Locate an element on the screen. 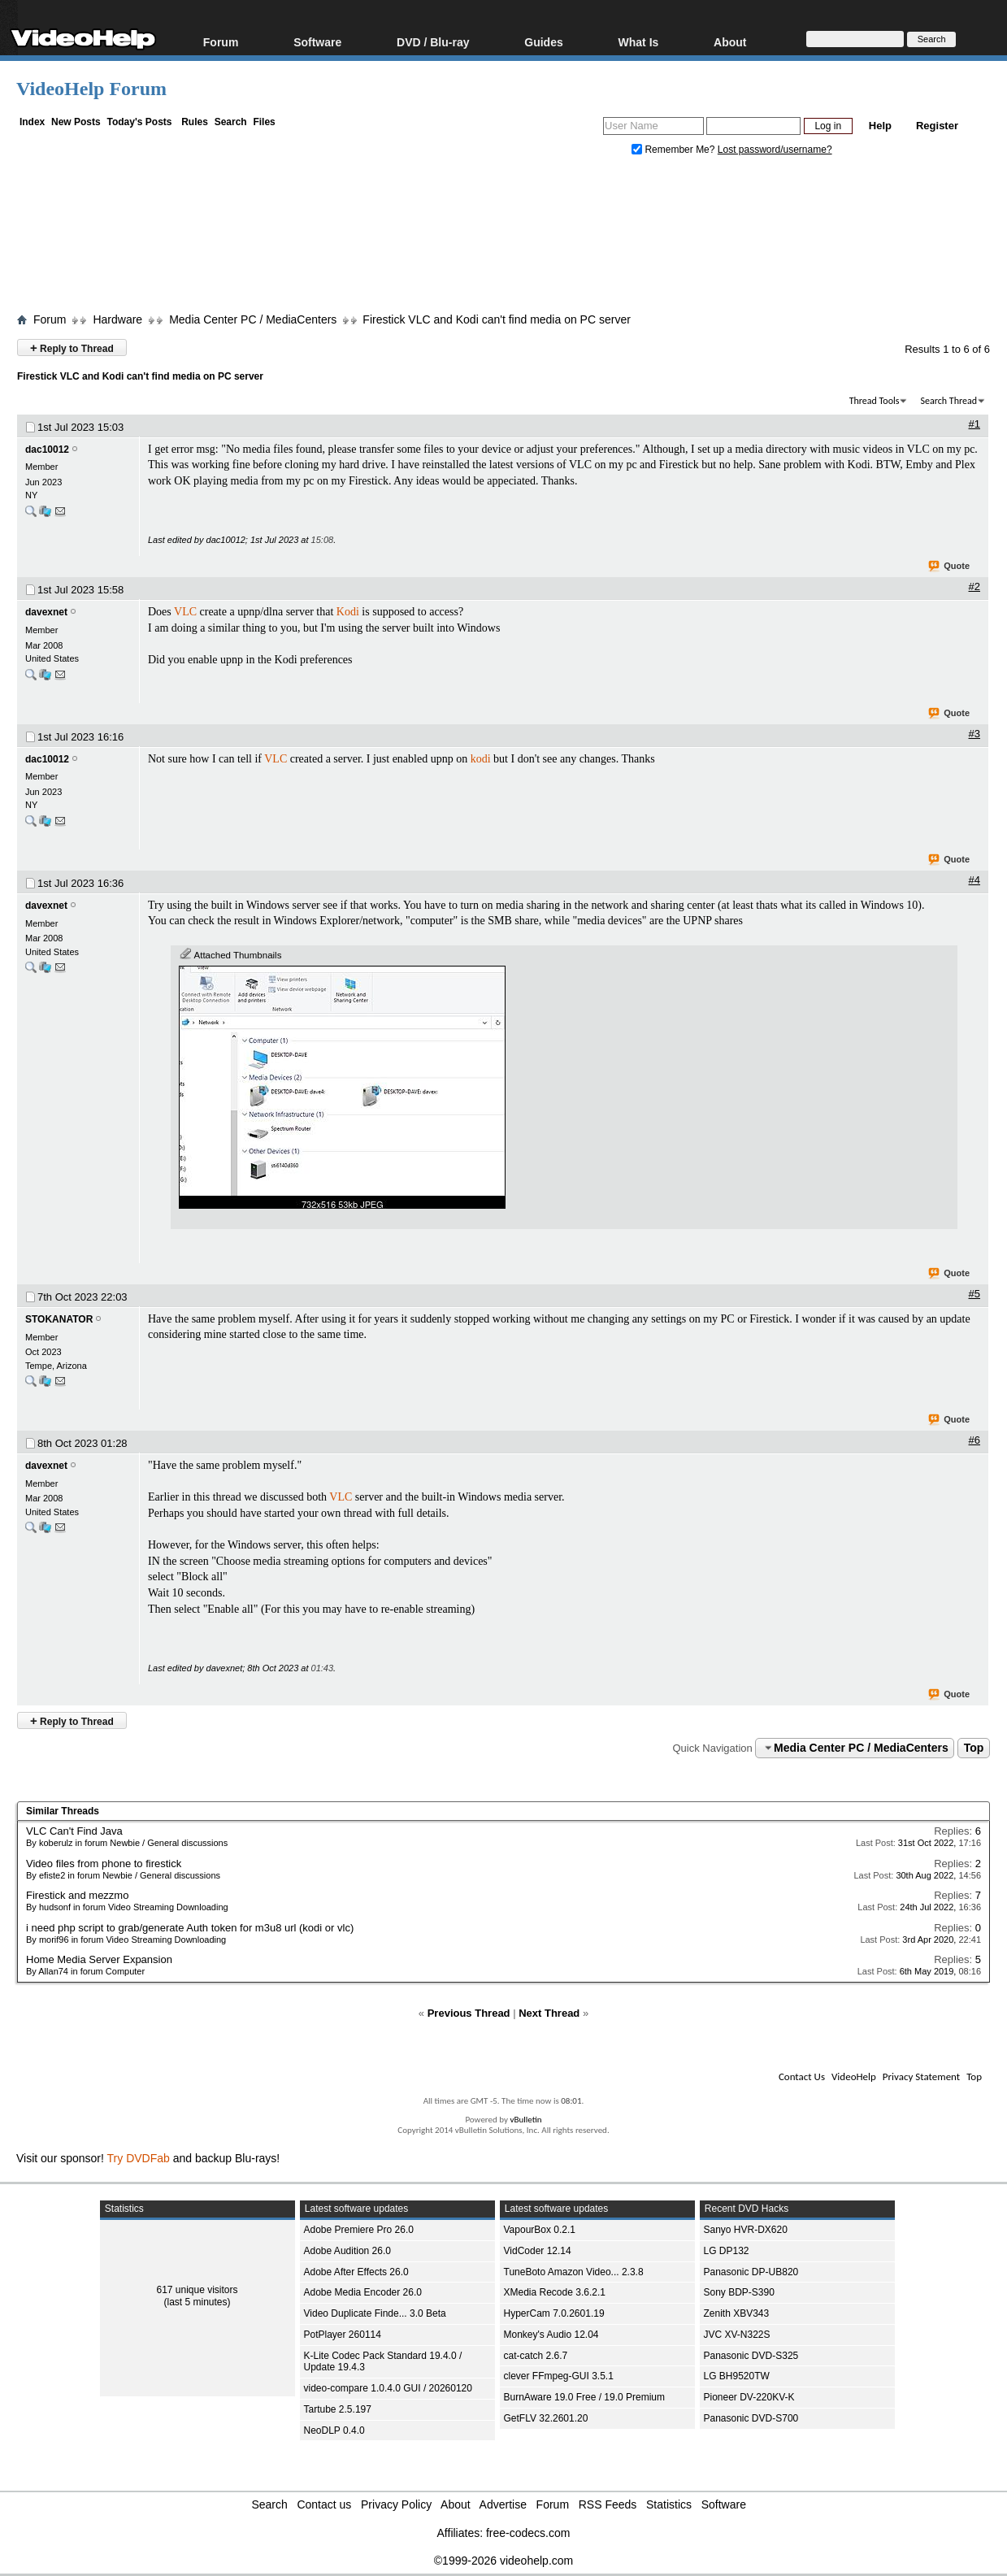  Monkey's Audio 12.04 is located at coordinates (551, 2334).